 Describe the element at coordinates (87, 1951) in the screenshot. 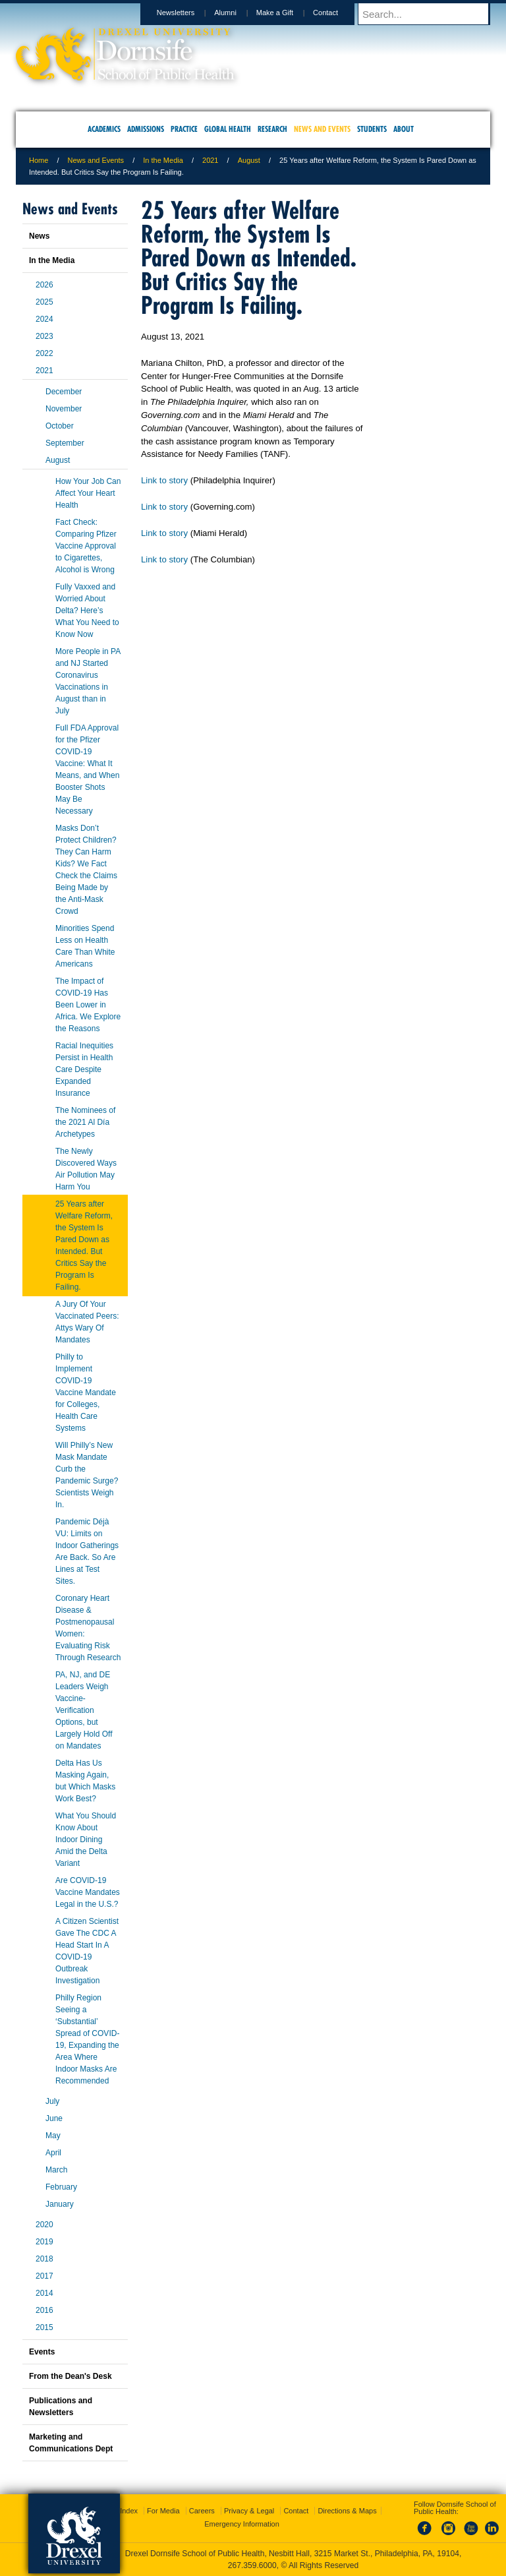

I see `A Citizen Scientist Gave The CDC A Head Start In A COVID-19 Outbreak Investigation` at that location.